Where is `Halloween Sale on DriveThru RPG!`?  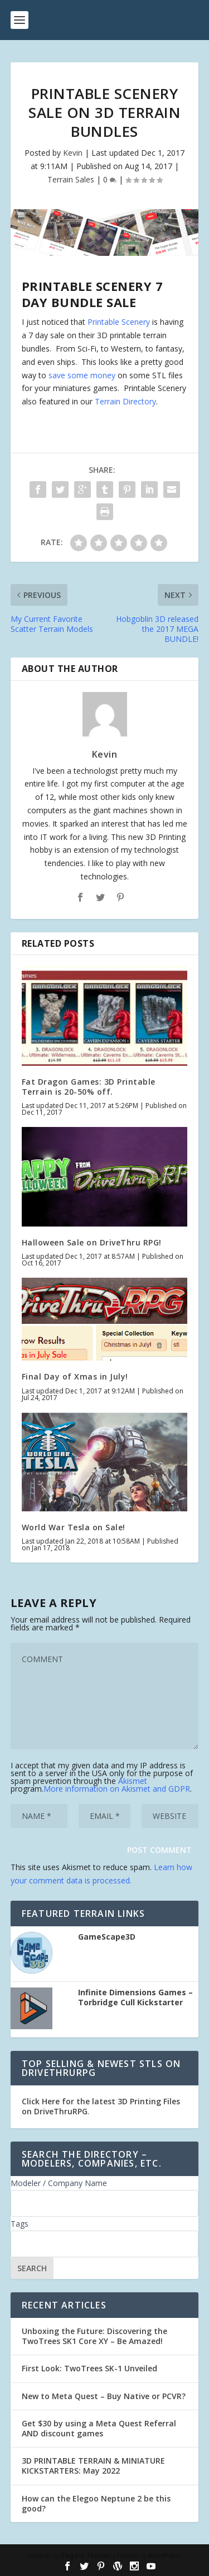
Halloween Sale on DriveThru RPG! is located at coordinates (92, 1242).